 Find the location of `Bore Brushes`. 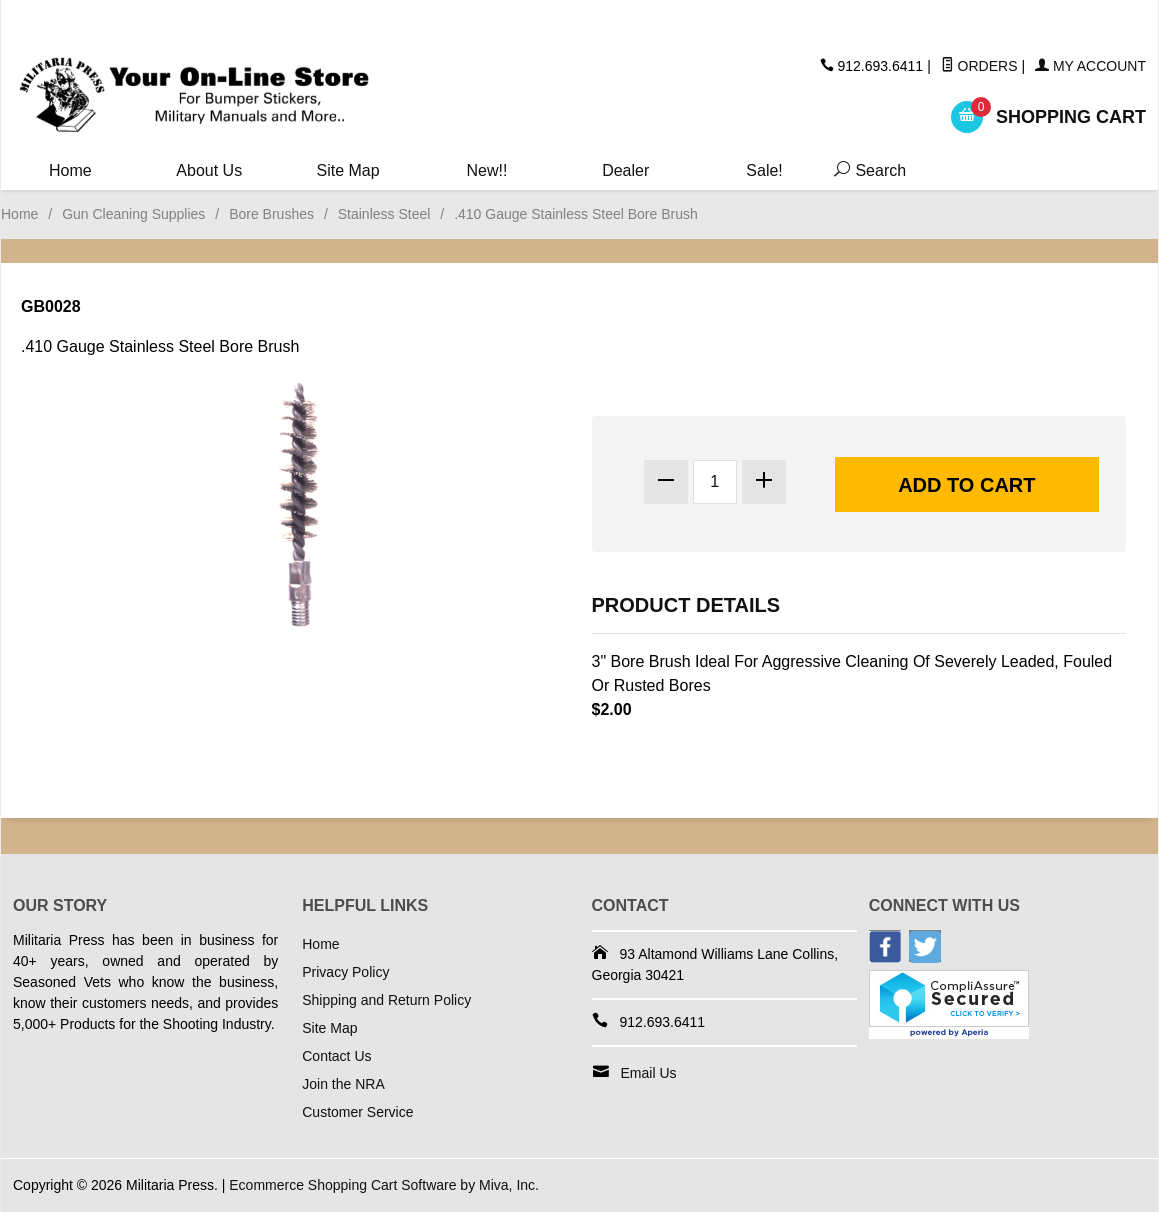

Bore Brushes is located at coordinates (271, 214).